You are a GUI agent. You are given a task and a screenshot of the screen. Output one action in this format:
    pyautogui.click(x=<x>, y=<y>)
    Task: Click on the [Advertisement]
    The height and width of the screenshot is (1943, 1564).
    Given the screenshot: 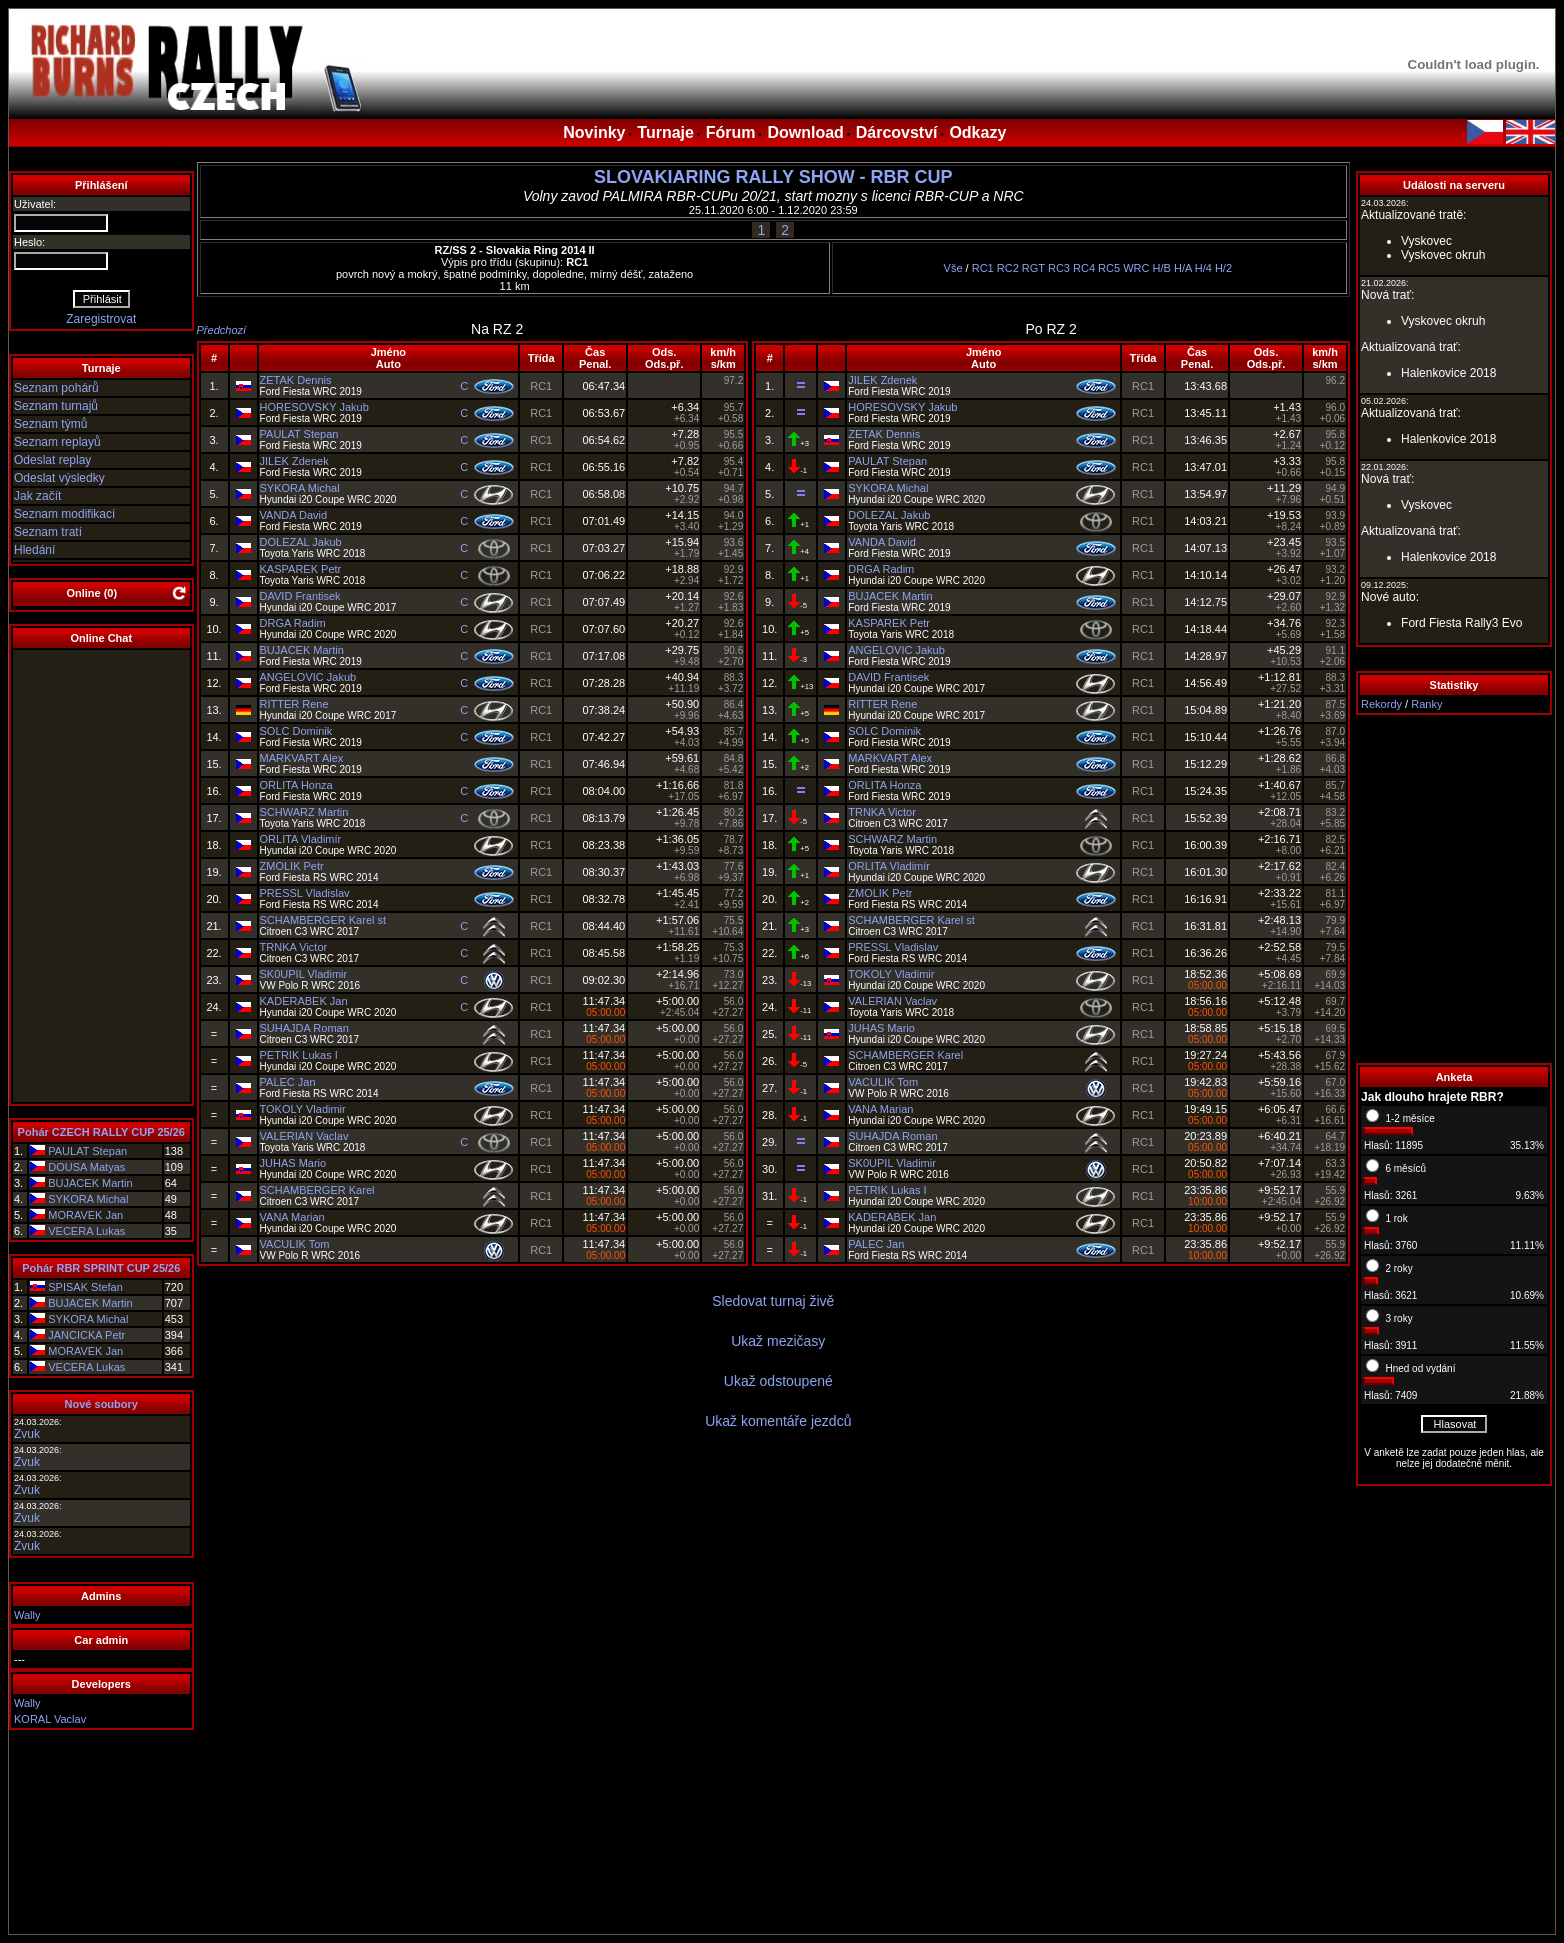 What is the action you would take?
    pyautogui.click(x=1454, y=889)
    